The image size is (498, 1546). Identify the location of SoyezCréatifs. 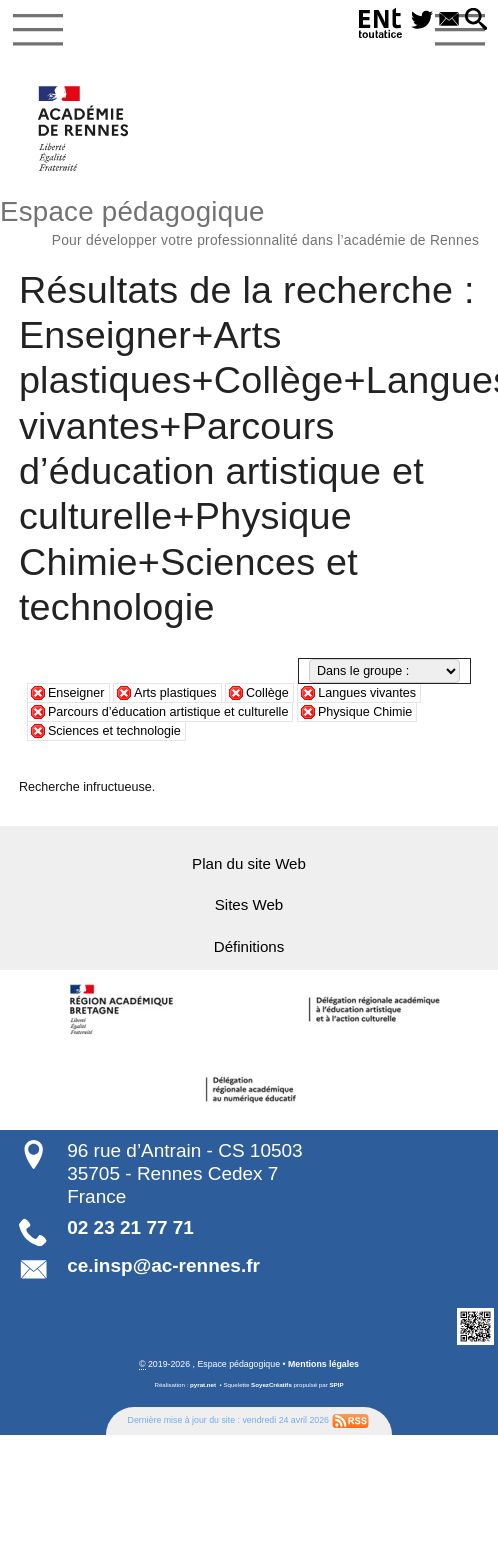
(271, 1383).